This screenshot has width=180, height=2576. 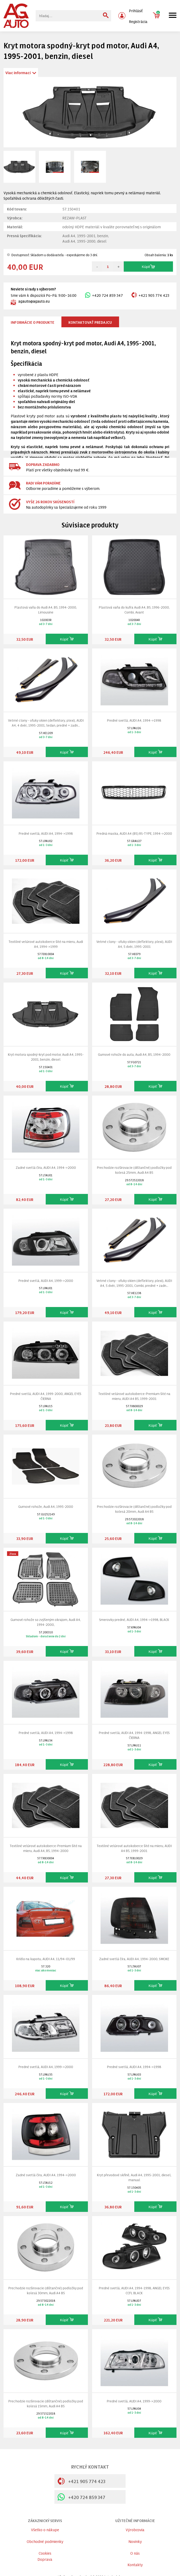 What do you see at coordinates (134, 833) in the screenshot?
I see `Predná maska, AUDI A4 (B5) RS-TYPE, 1994->2000` at bounding box center [134, 833].